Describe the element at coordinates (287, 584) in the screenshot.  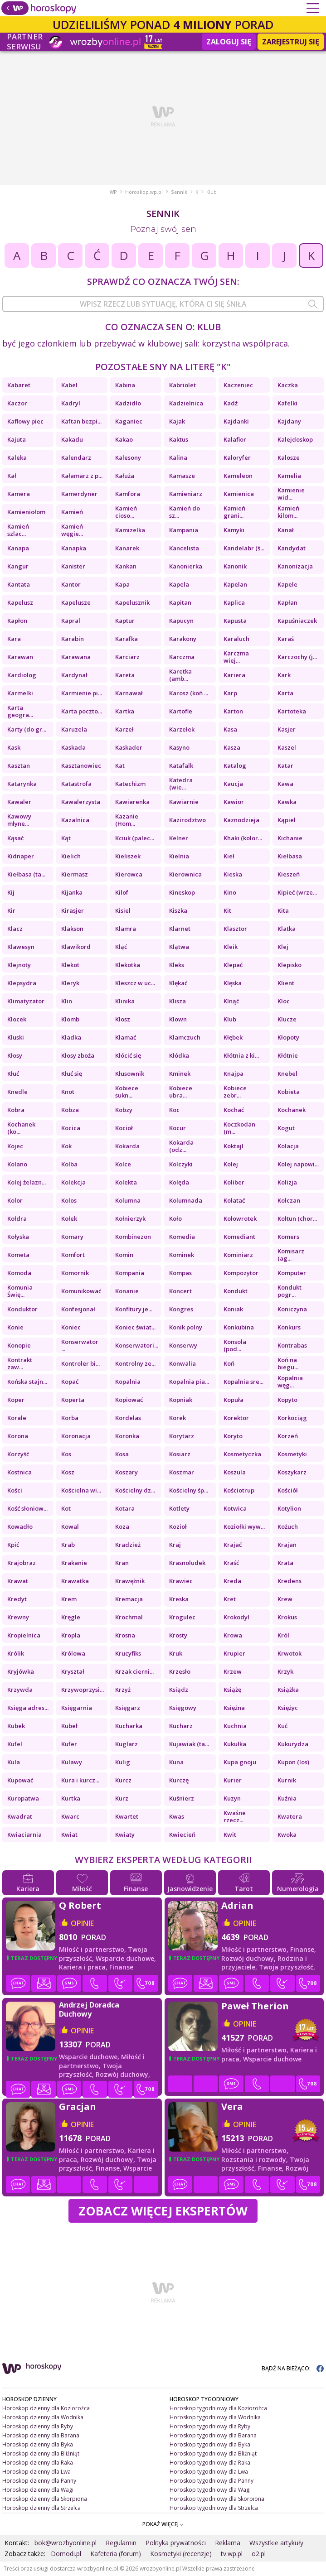
I see `Kapele` at that location.